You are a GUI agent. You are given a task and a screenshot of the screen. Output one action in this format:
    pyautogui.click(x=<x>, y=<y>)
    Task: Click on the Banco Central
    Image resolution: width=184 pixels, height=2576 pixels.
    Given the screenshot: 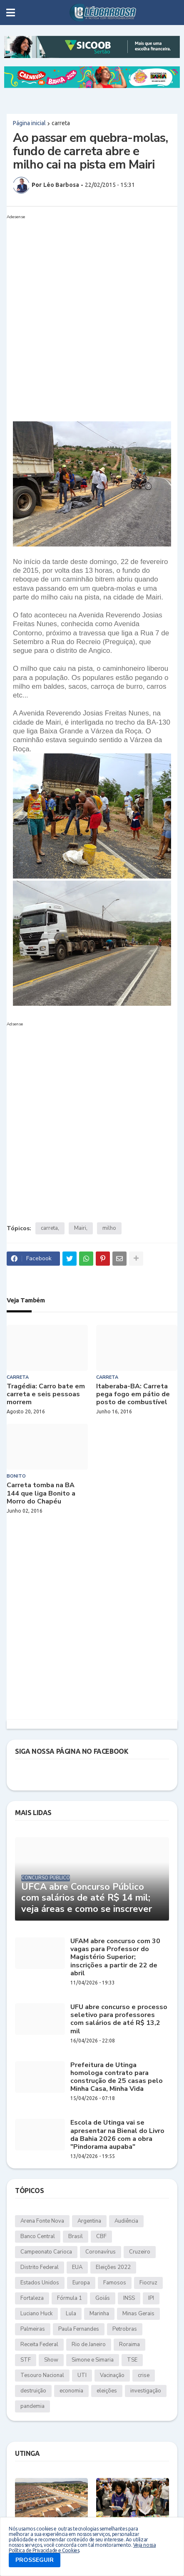 What is the action you would take?
    pyautogui.click(x=37, y=2236)
    